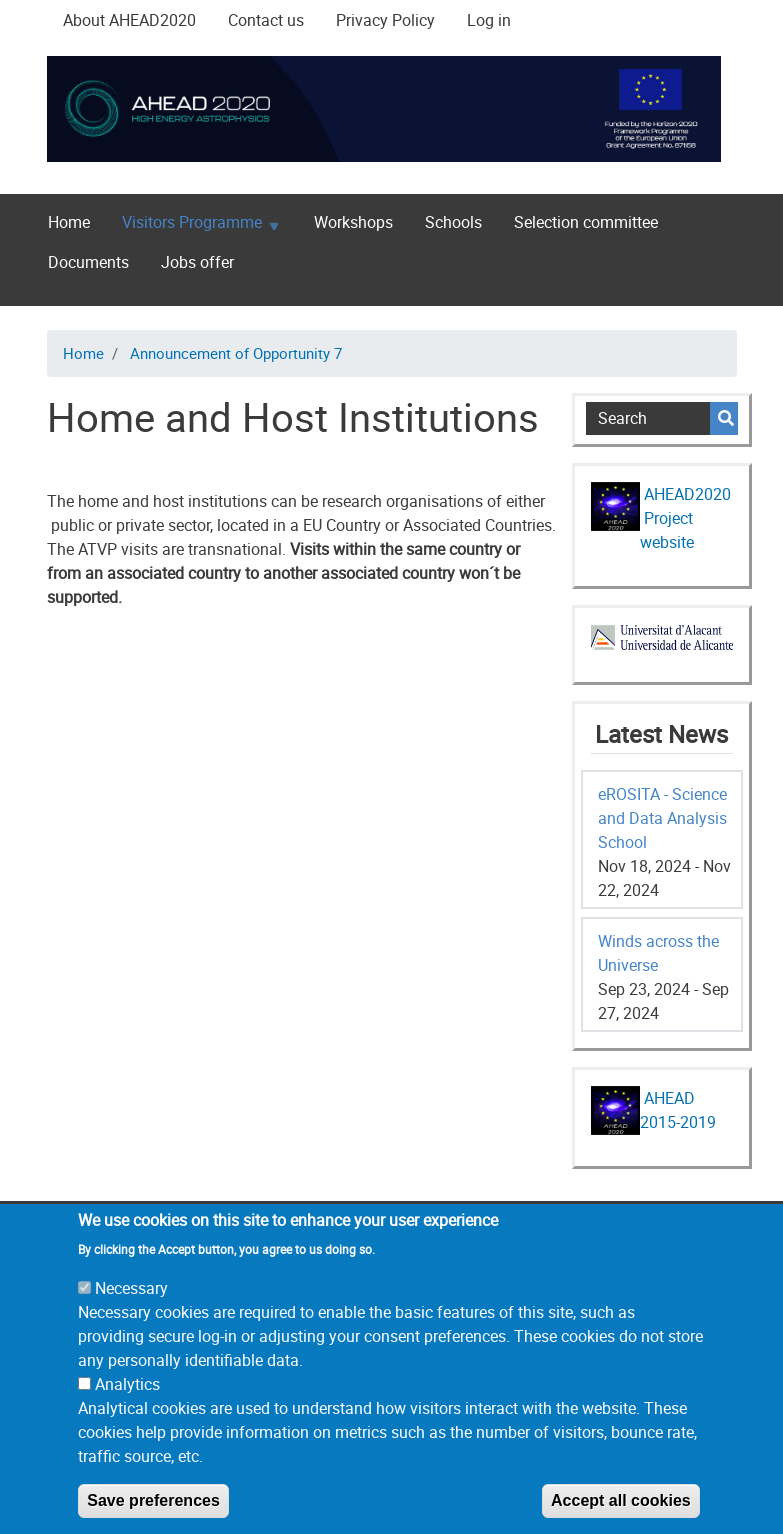  Describe the element at coordinates (385, 20) in the screenshot. I see `Privacy Policy` at that location.